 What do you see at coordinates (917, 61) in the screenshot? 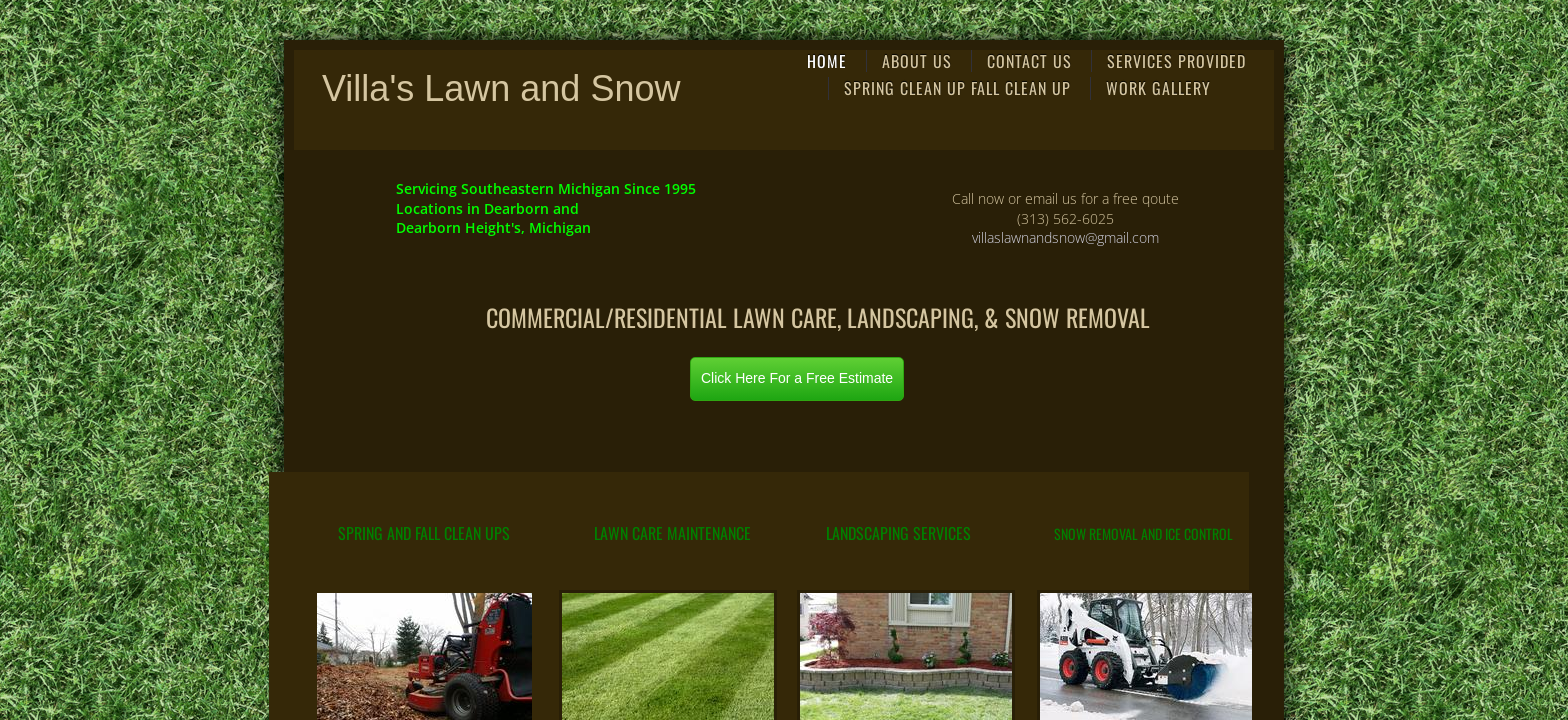
I see `About Us` at bounding box center [917, 61].